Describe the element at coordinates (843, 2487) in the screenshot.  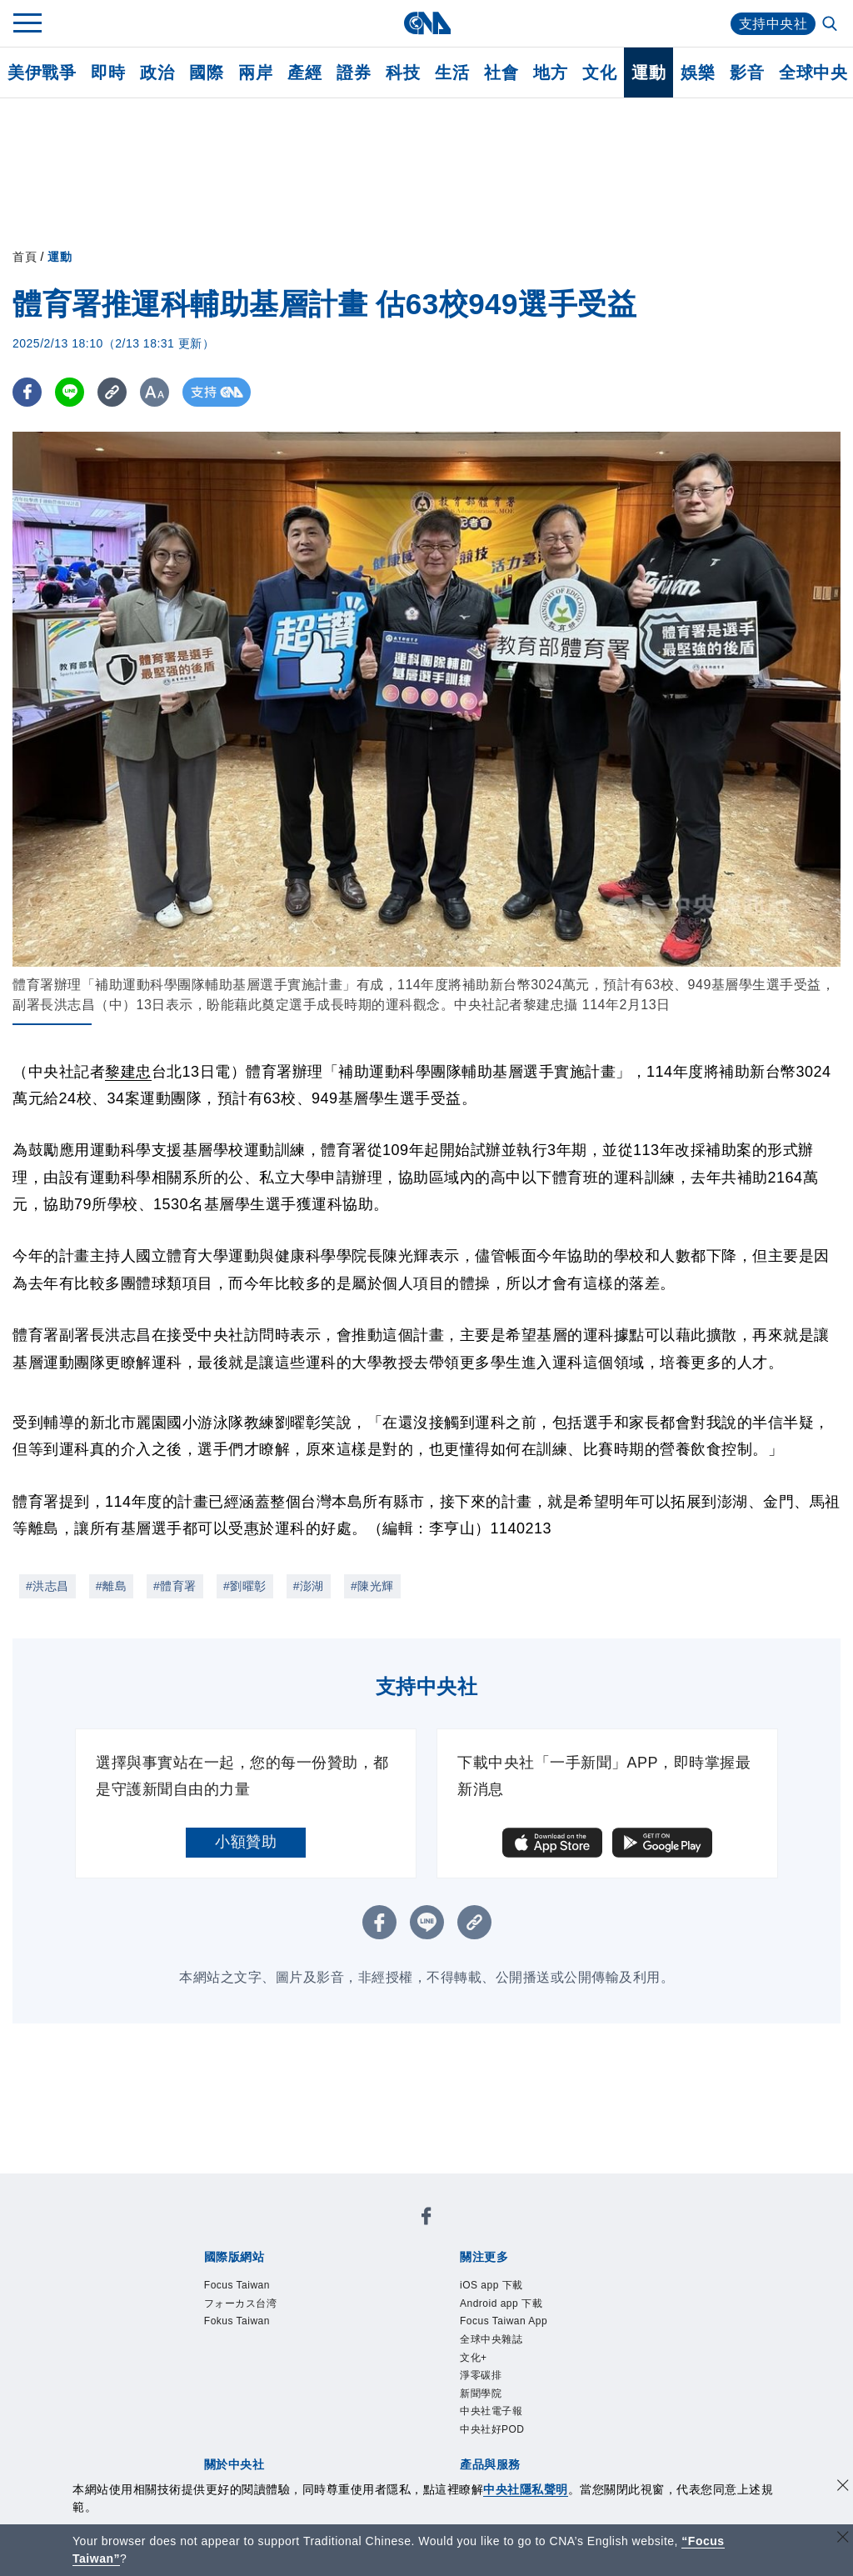
I see `[同意並關閉隱私權]` at that location.